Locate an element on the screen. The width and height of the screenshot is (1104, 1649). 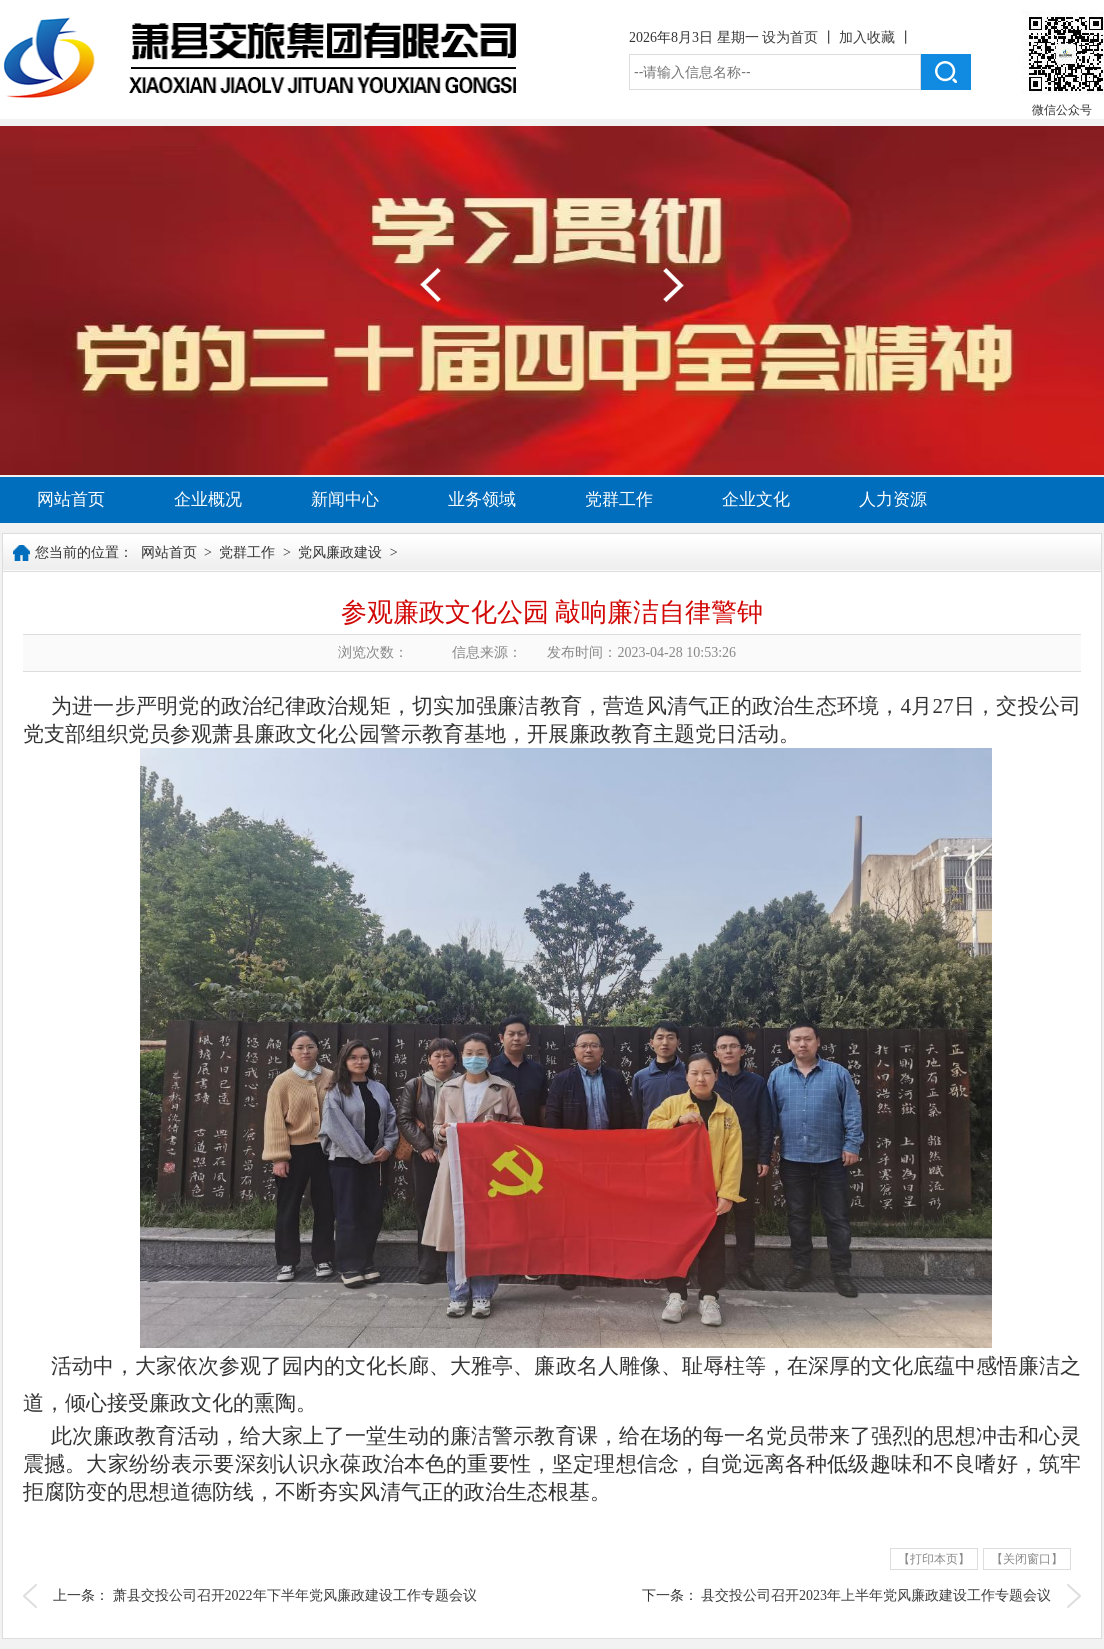
萧县交投公司召开2022年下半年党风廉政建设工作专题会议 is located at coordinates (295, 1595).